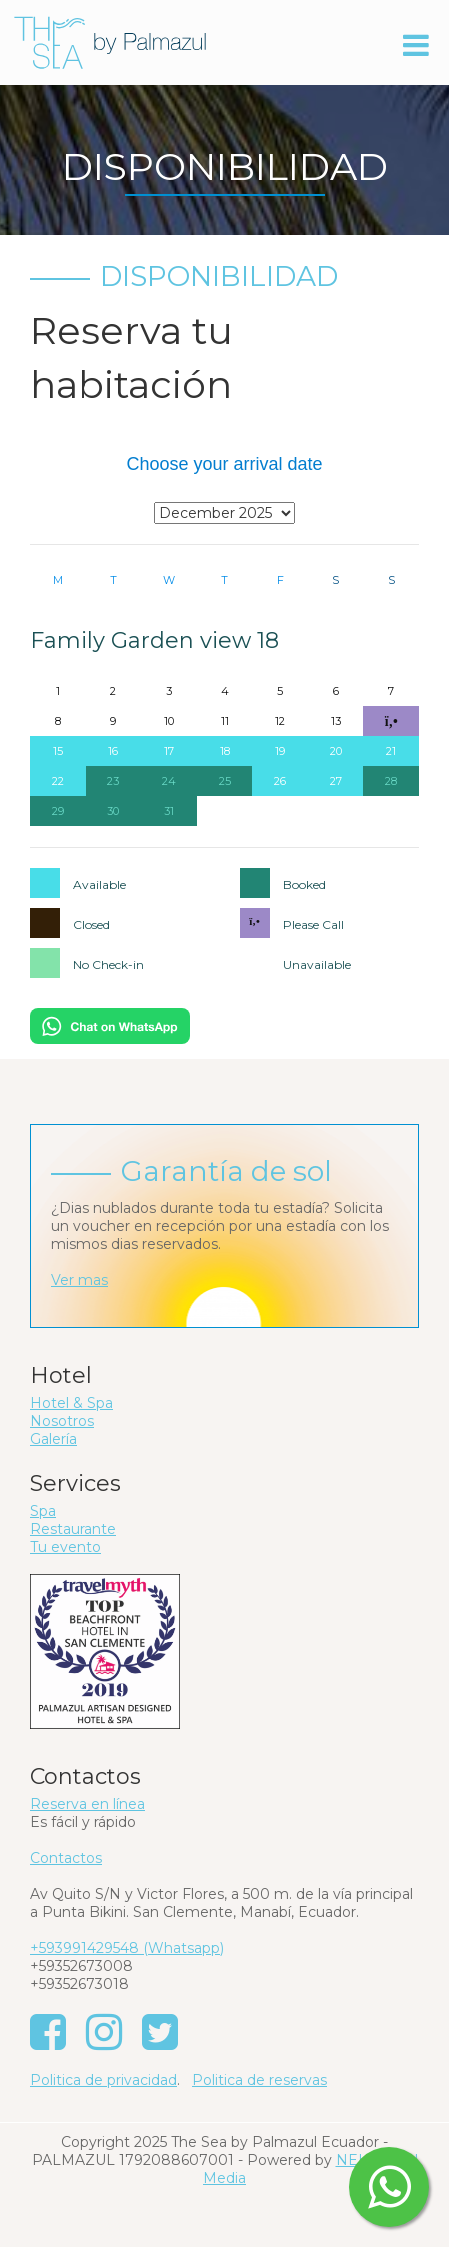 This screenshot has width=449, height=2247. Describe the element at coordinates (87, 1804) in the screenshot. I see `Reserva en línea` at that location.